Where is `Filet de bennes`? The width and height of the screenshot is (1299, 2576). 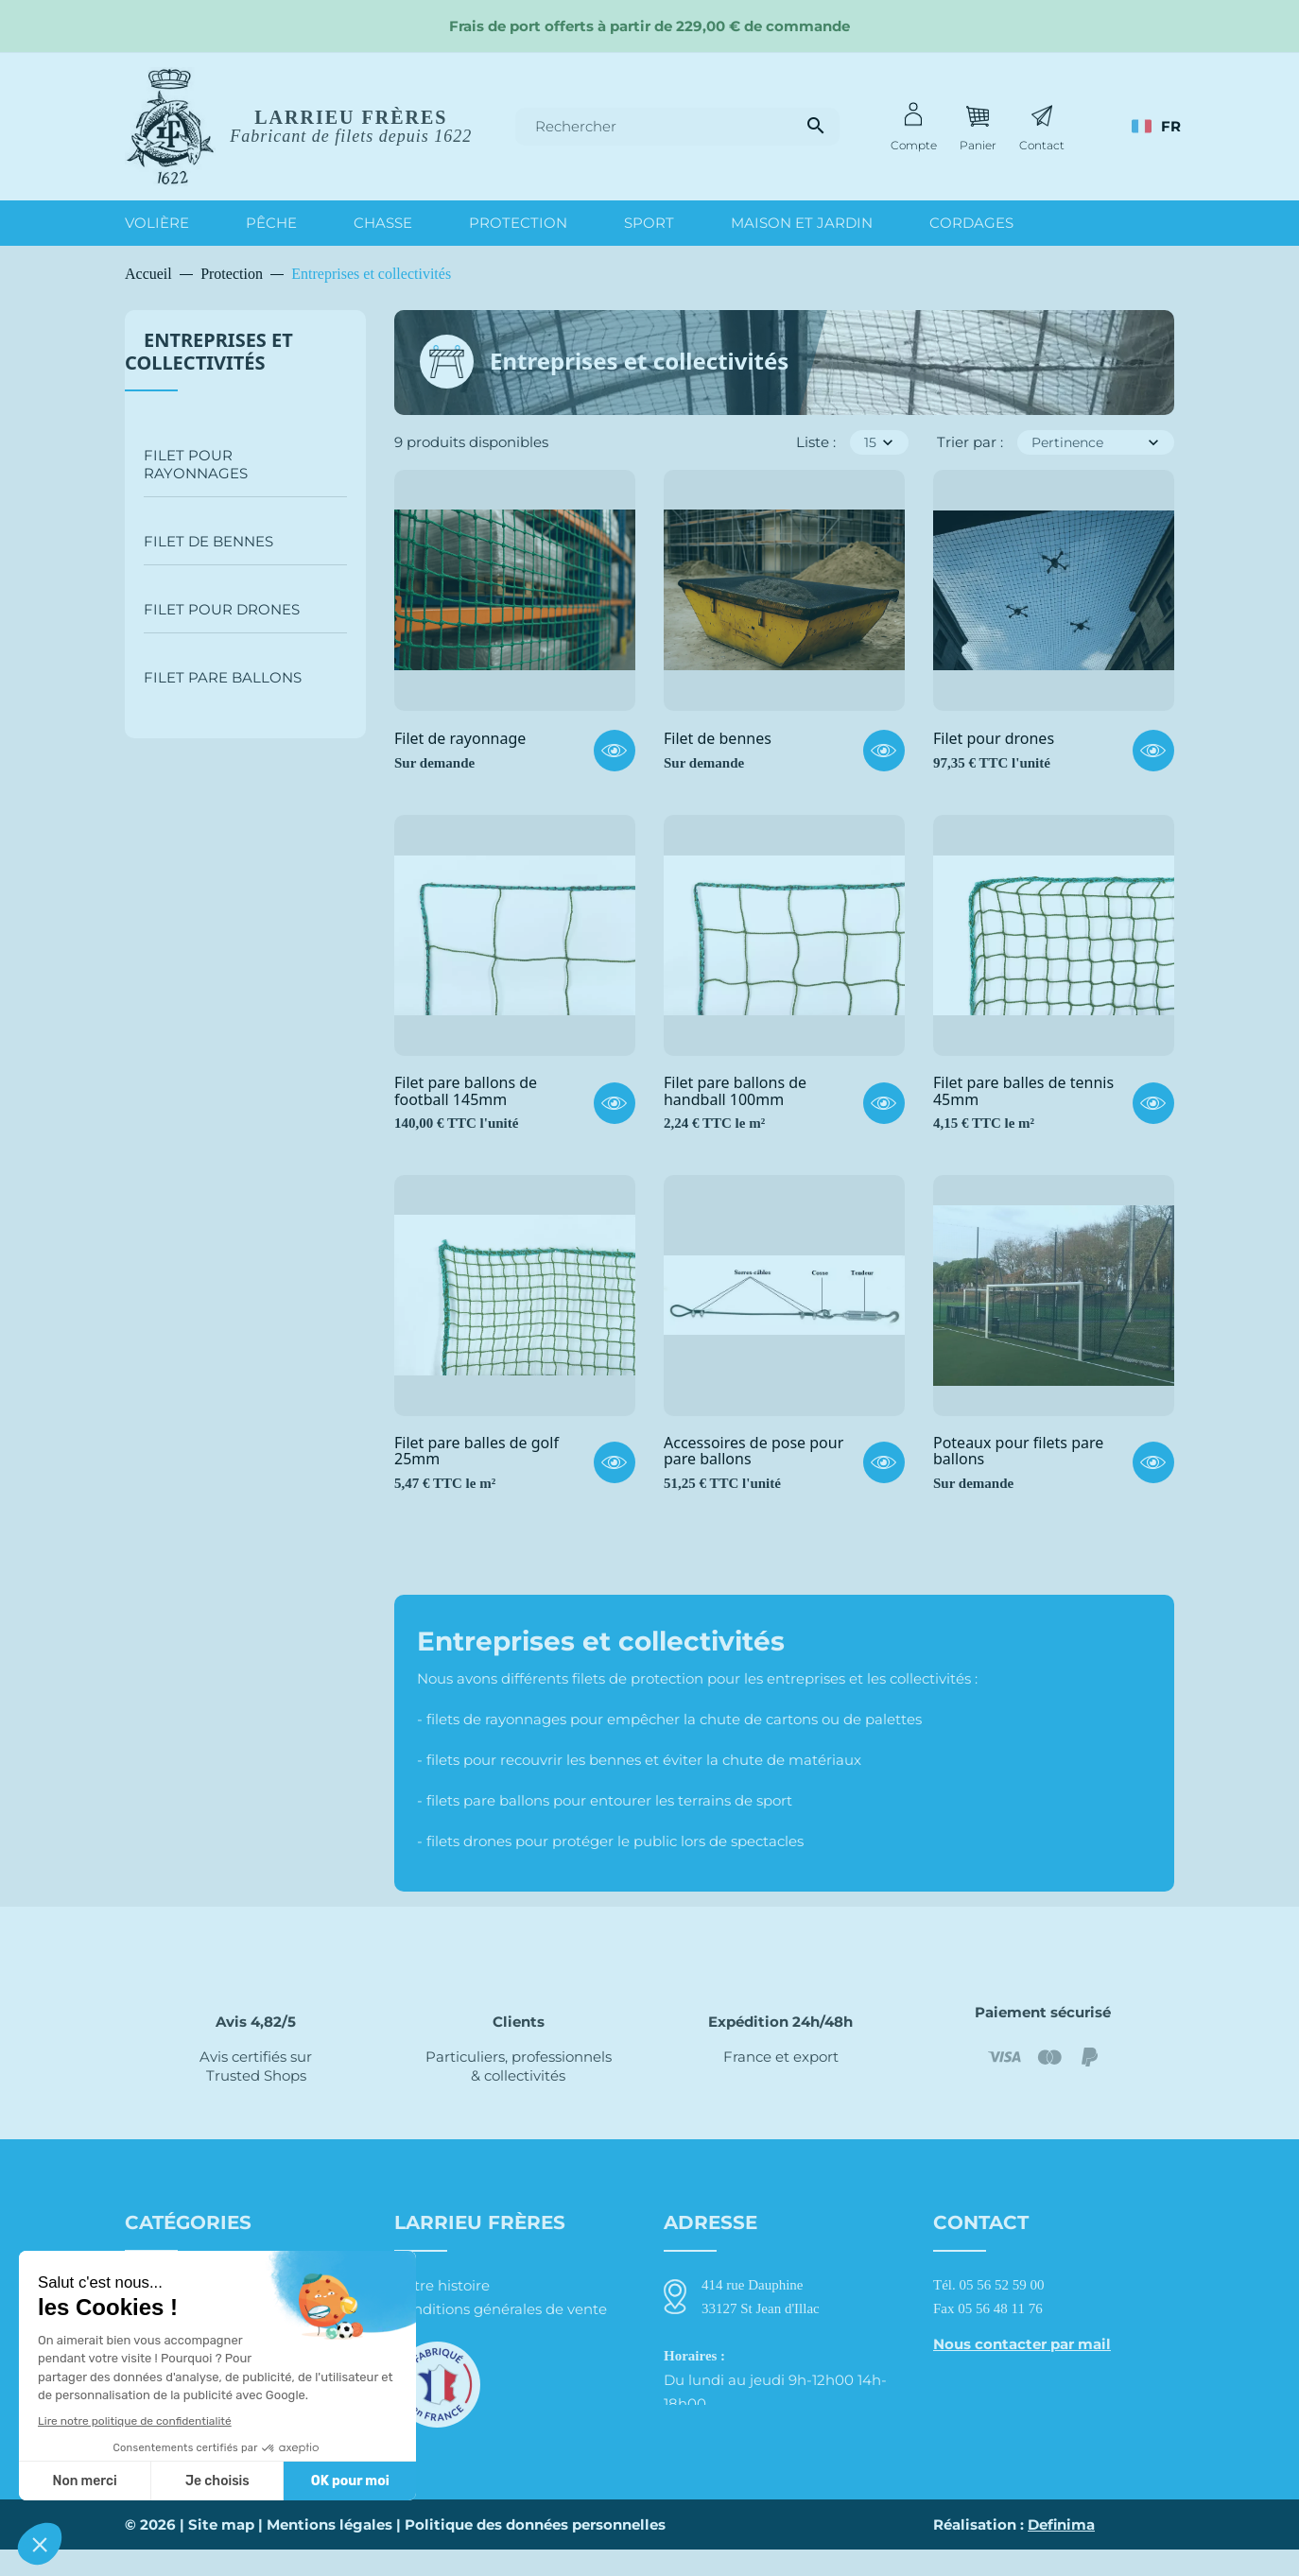 Filet de bennes is located at coordinates (208, 541).